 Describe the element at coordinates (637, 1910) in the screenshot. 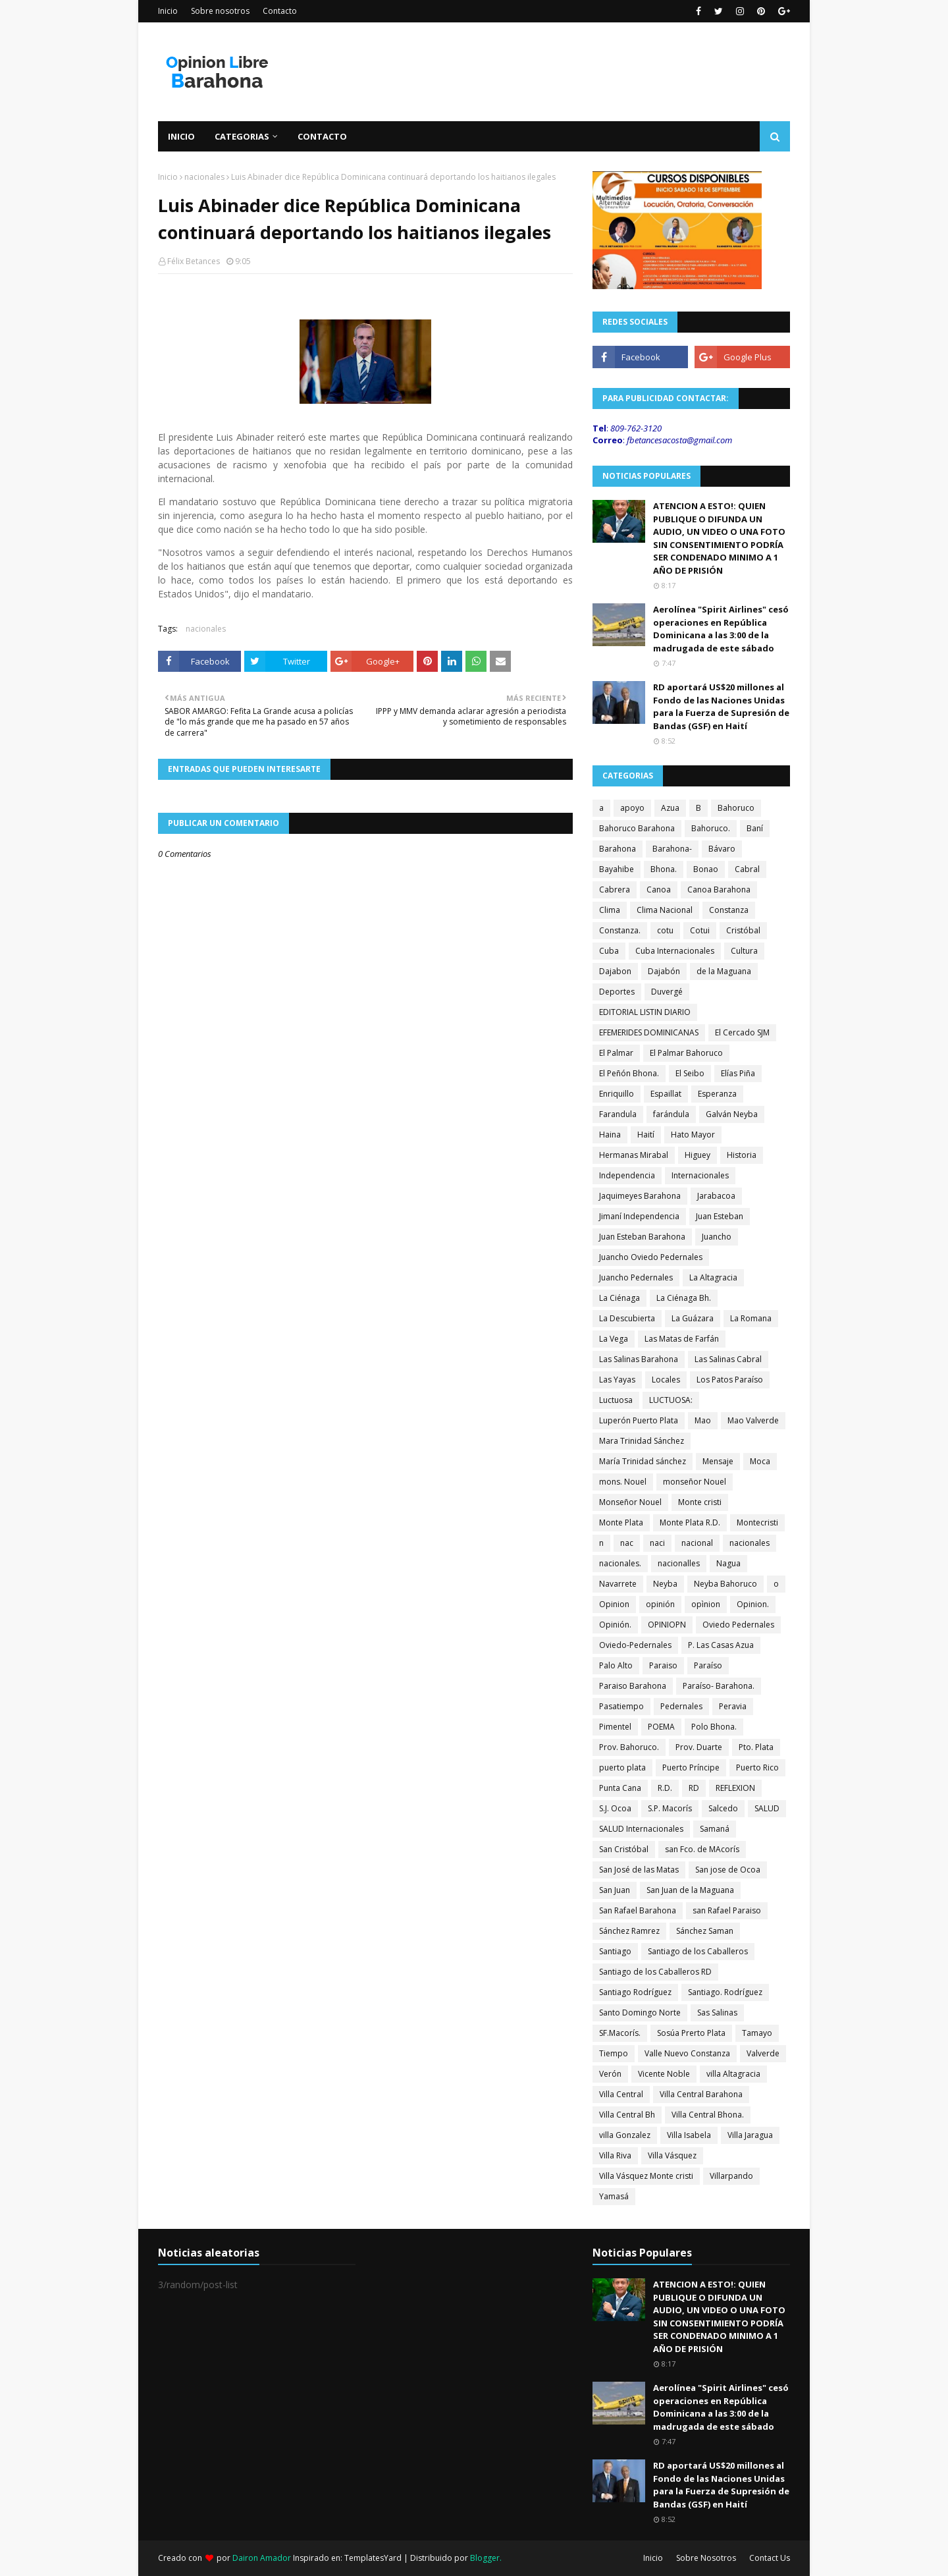

I see `San Rafael Barahona` at that location.